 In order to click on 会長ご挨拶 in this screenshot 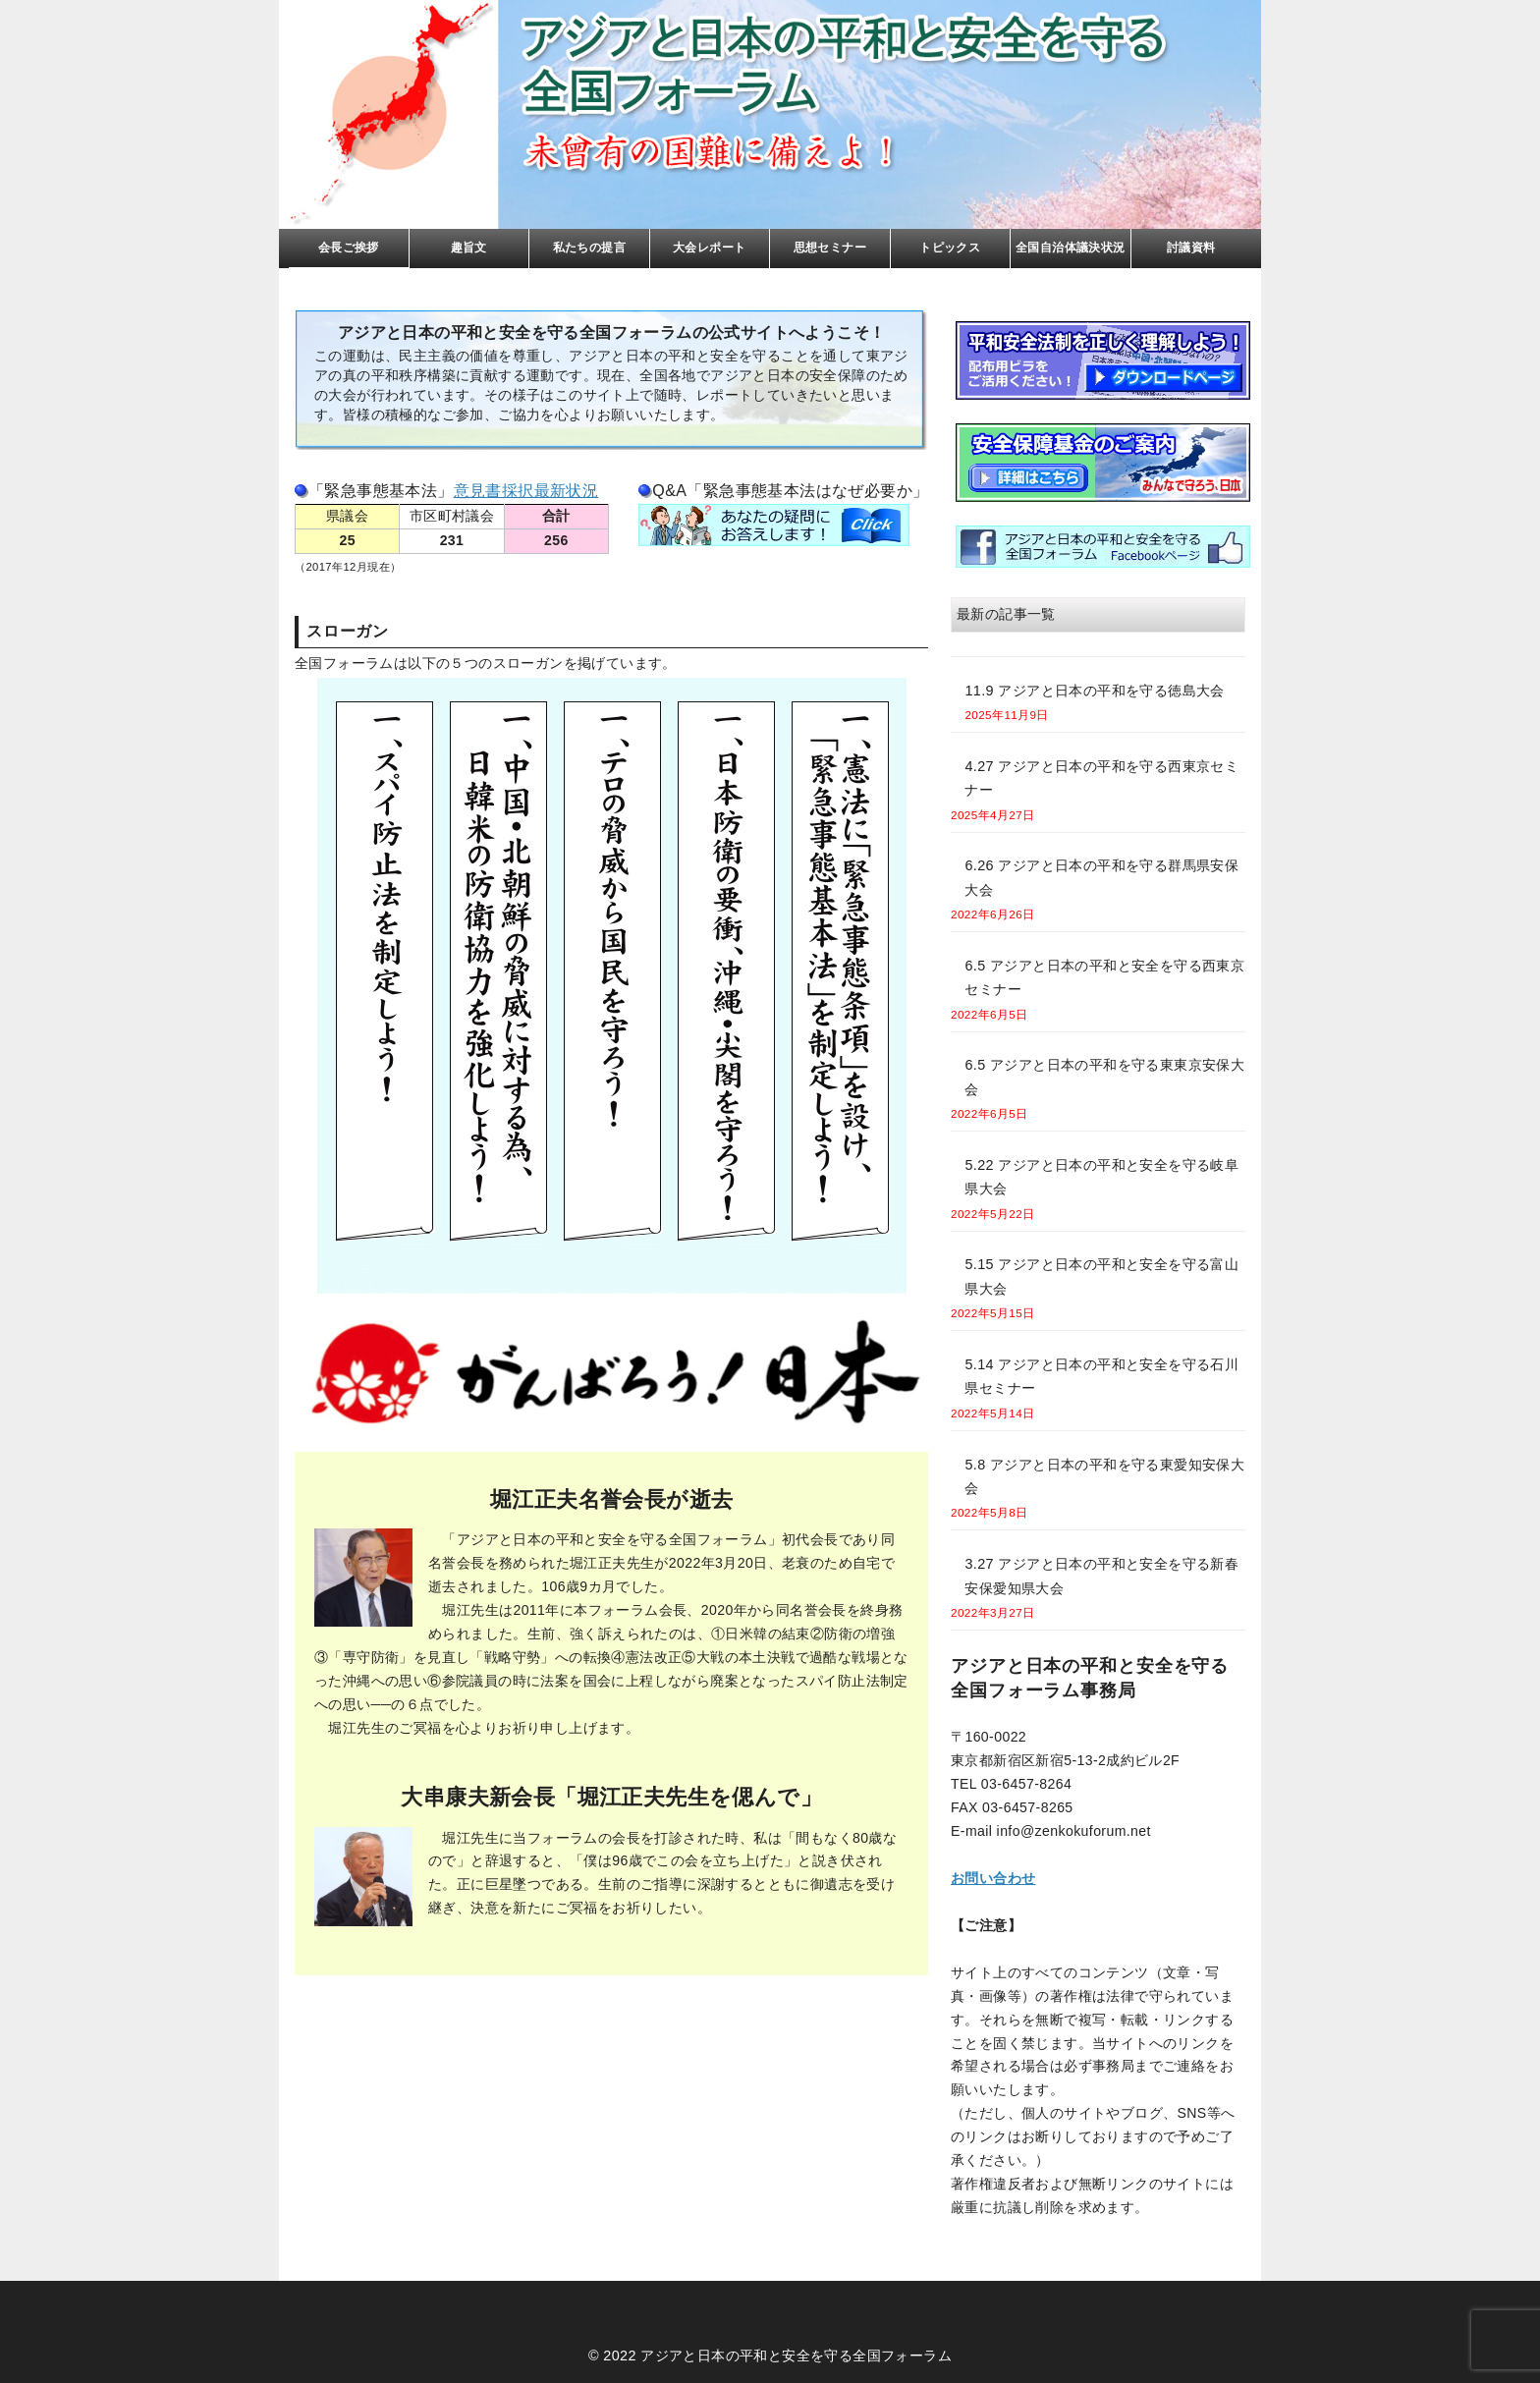, I will do `click(348, 247)`.